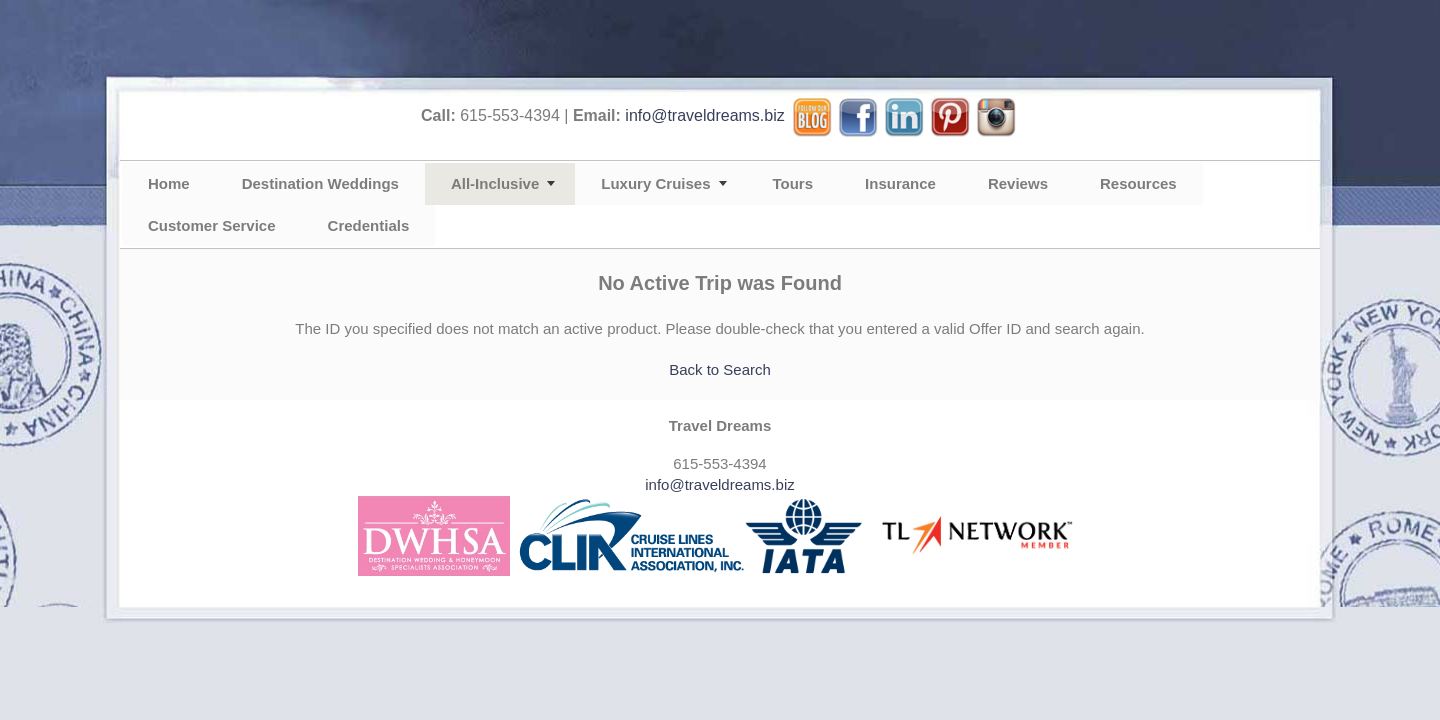 The width and height of the screenshot is (1440, 720). Describe the element at coordinates (720, 369) in the screenshot. I see `Back to Search` at that location.